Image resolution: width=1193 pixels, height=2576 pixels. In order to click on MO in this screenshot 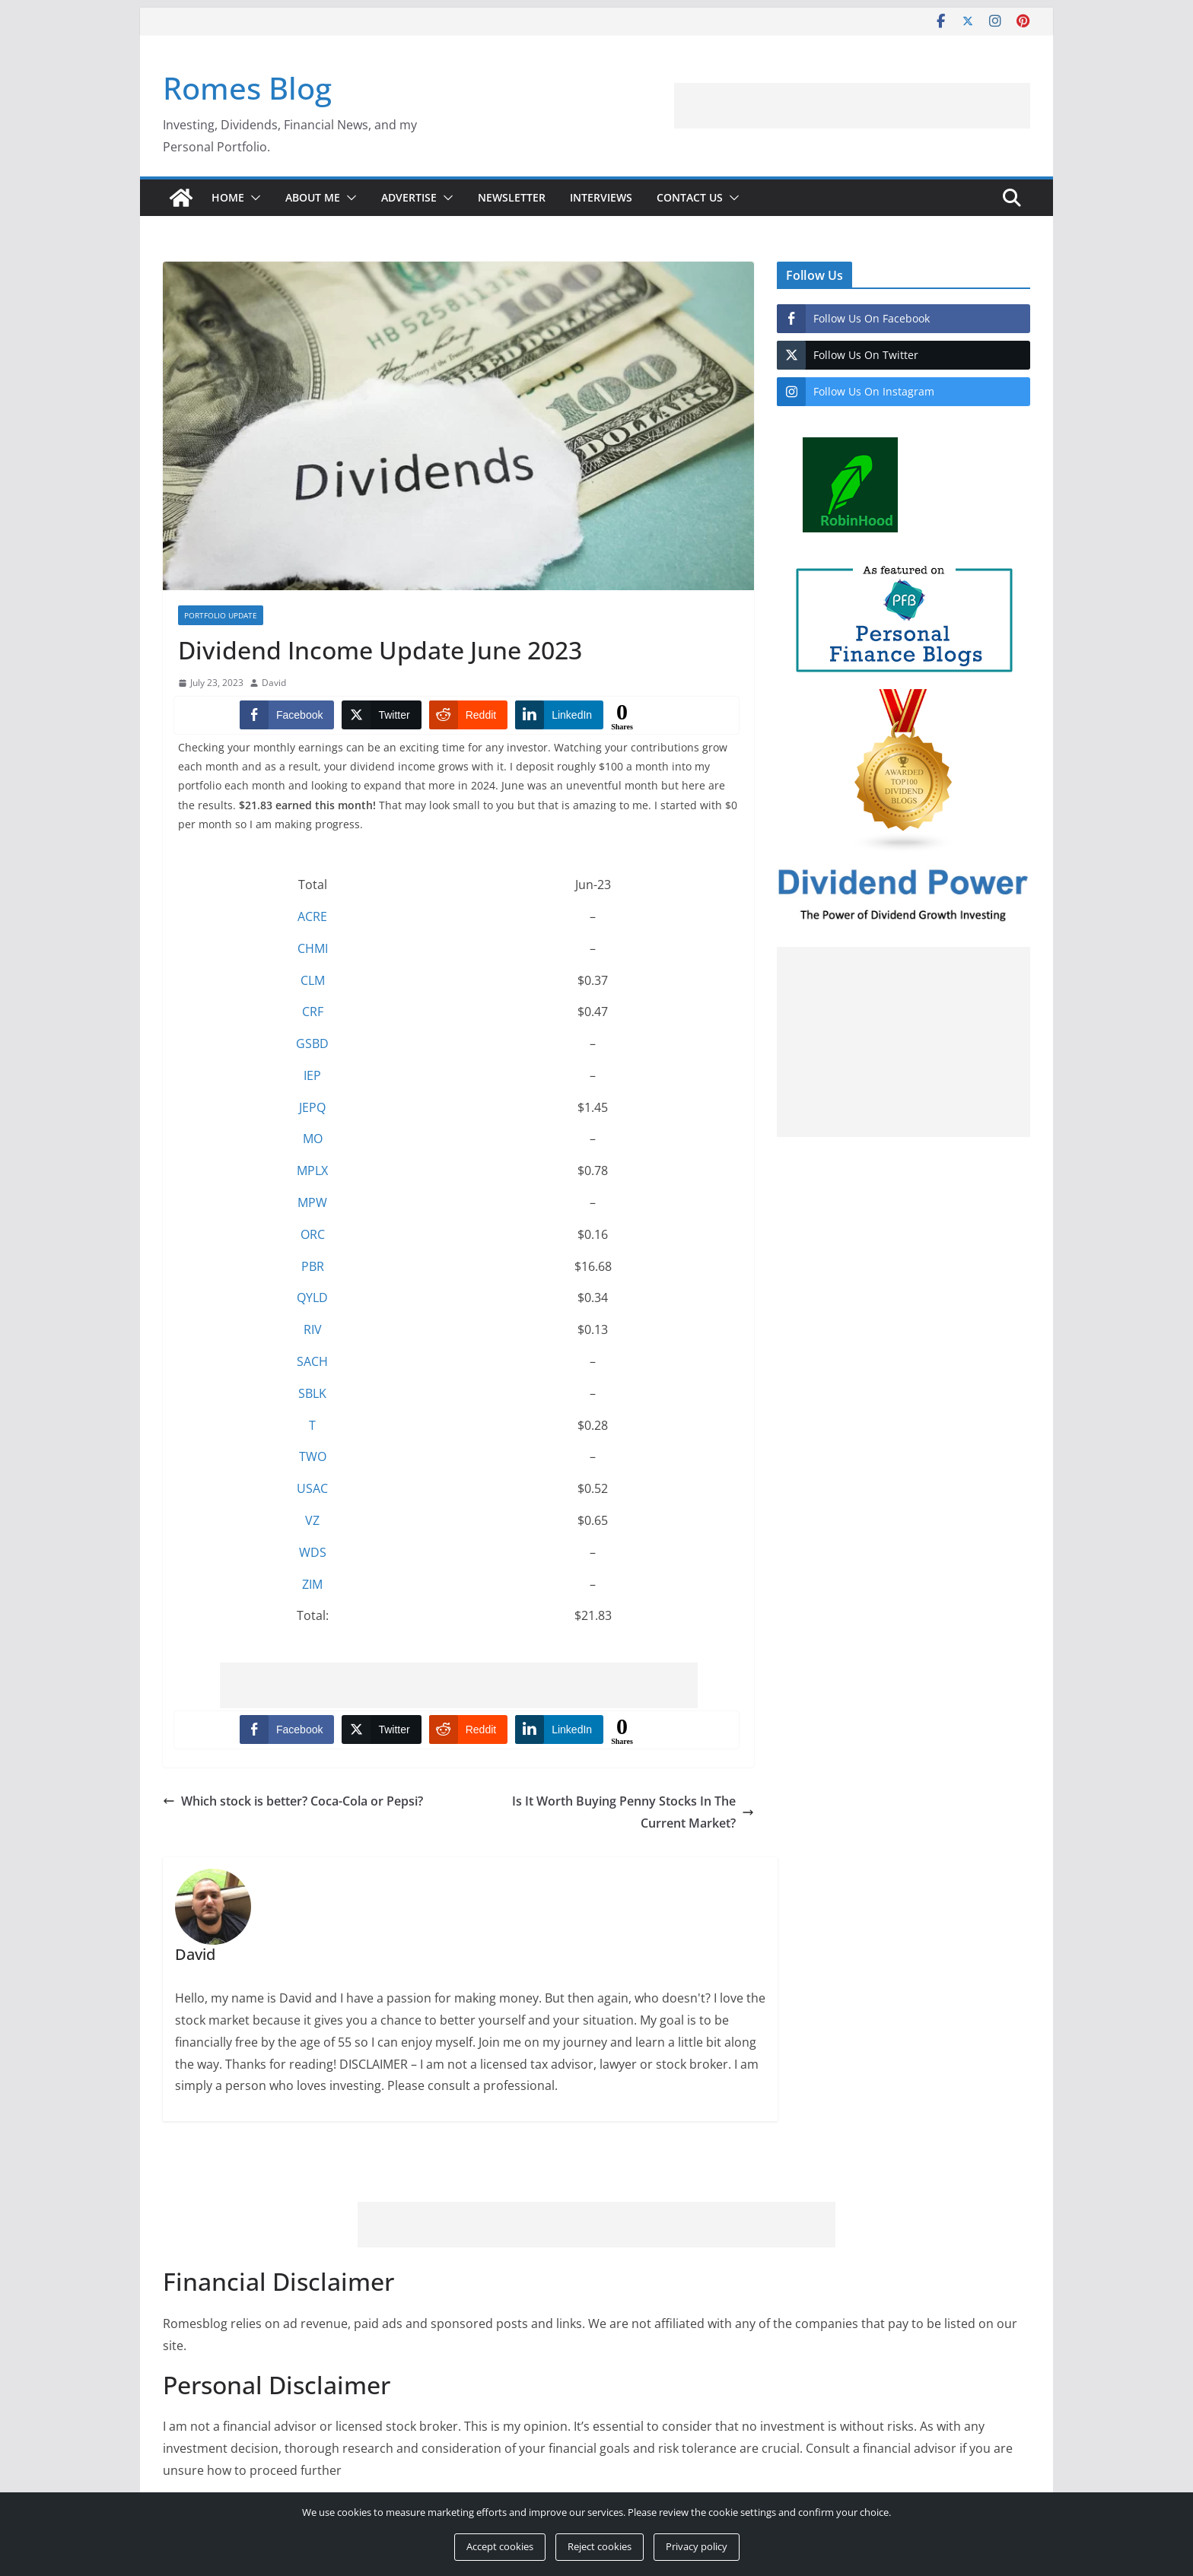, I will do `click(313, 1138)`.